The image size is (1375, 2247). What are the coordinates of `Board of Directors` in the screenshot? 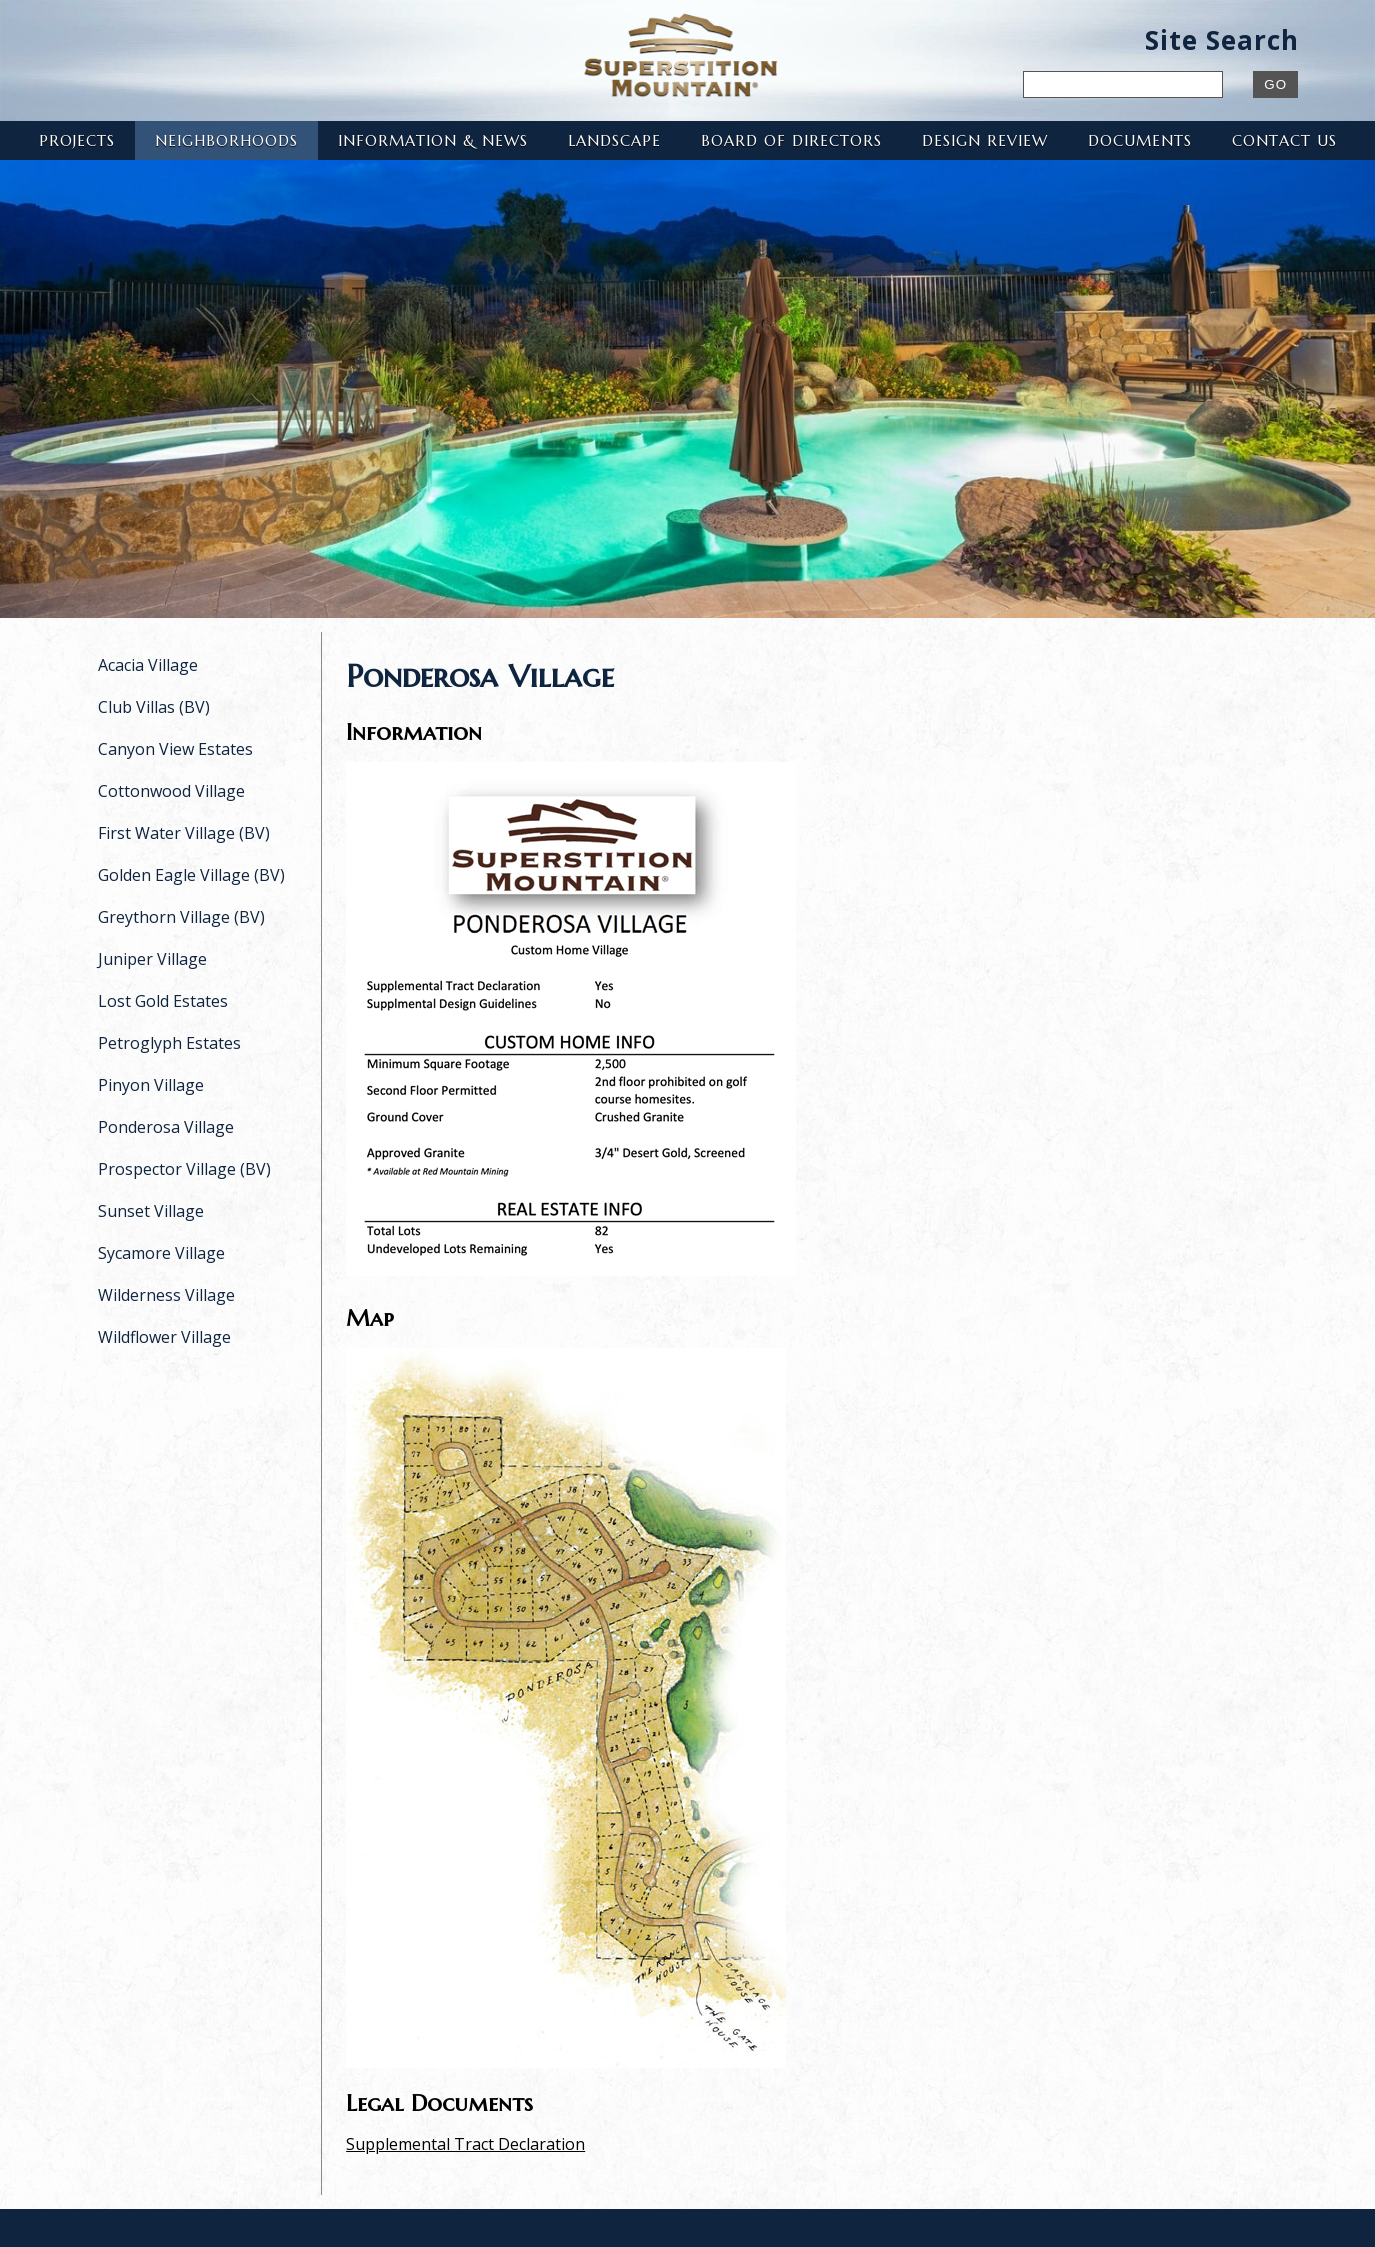 It's located at (791, 140).